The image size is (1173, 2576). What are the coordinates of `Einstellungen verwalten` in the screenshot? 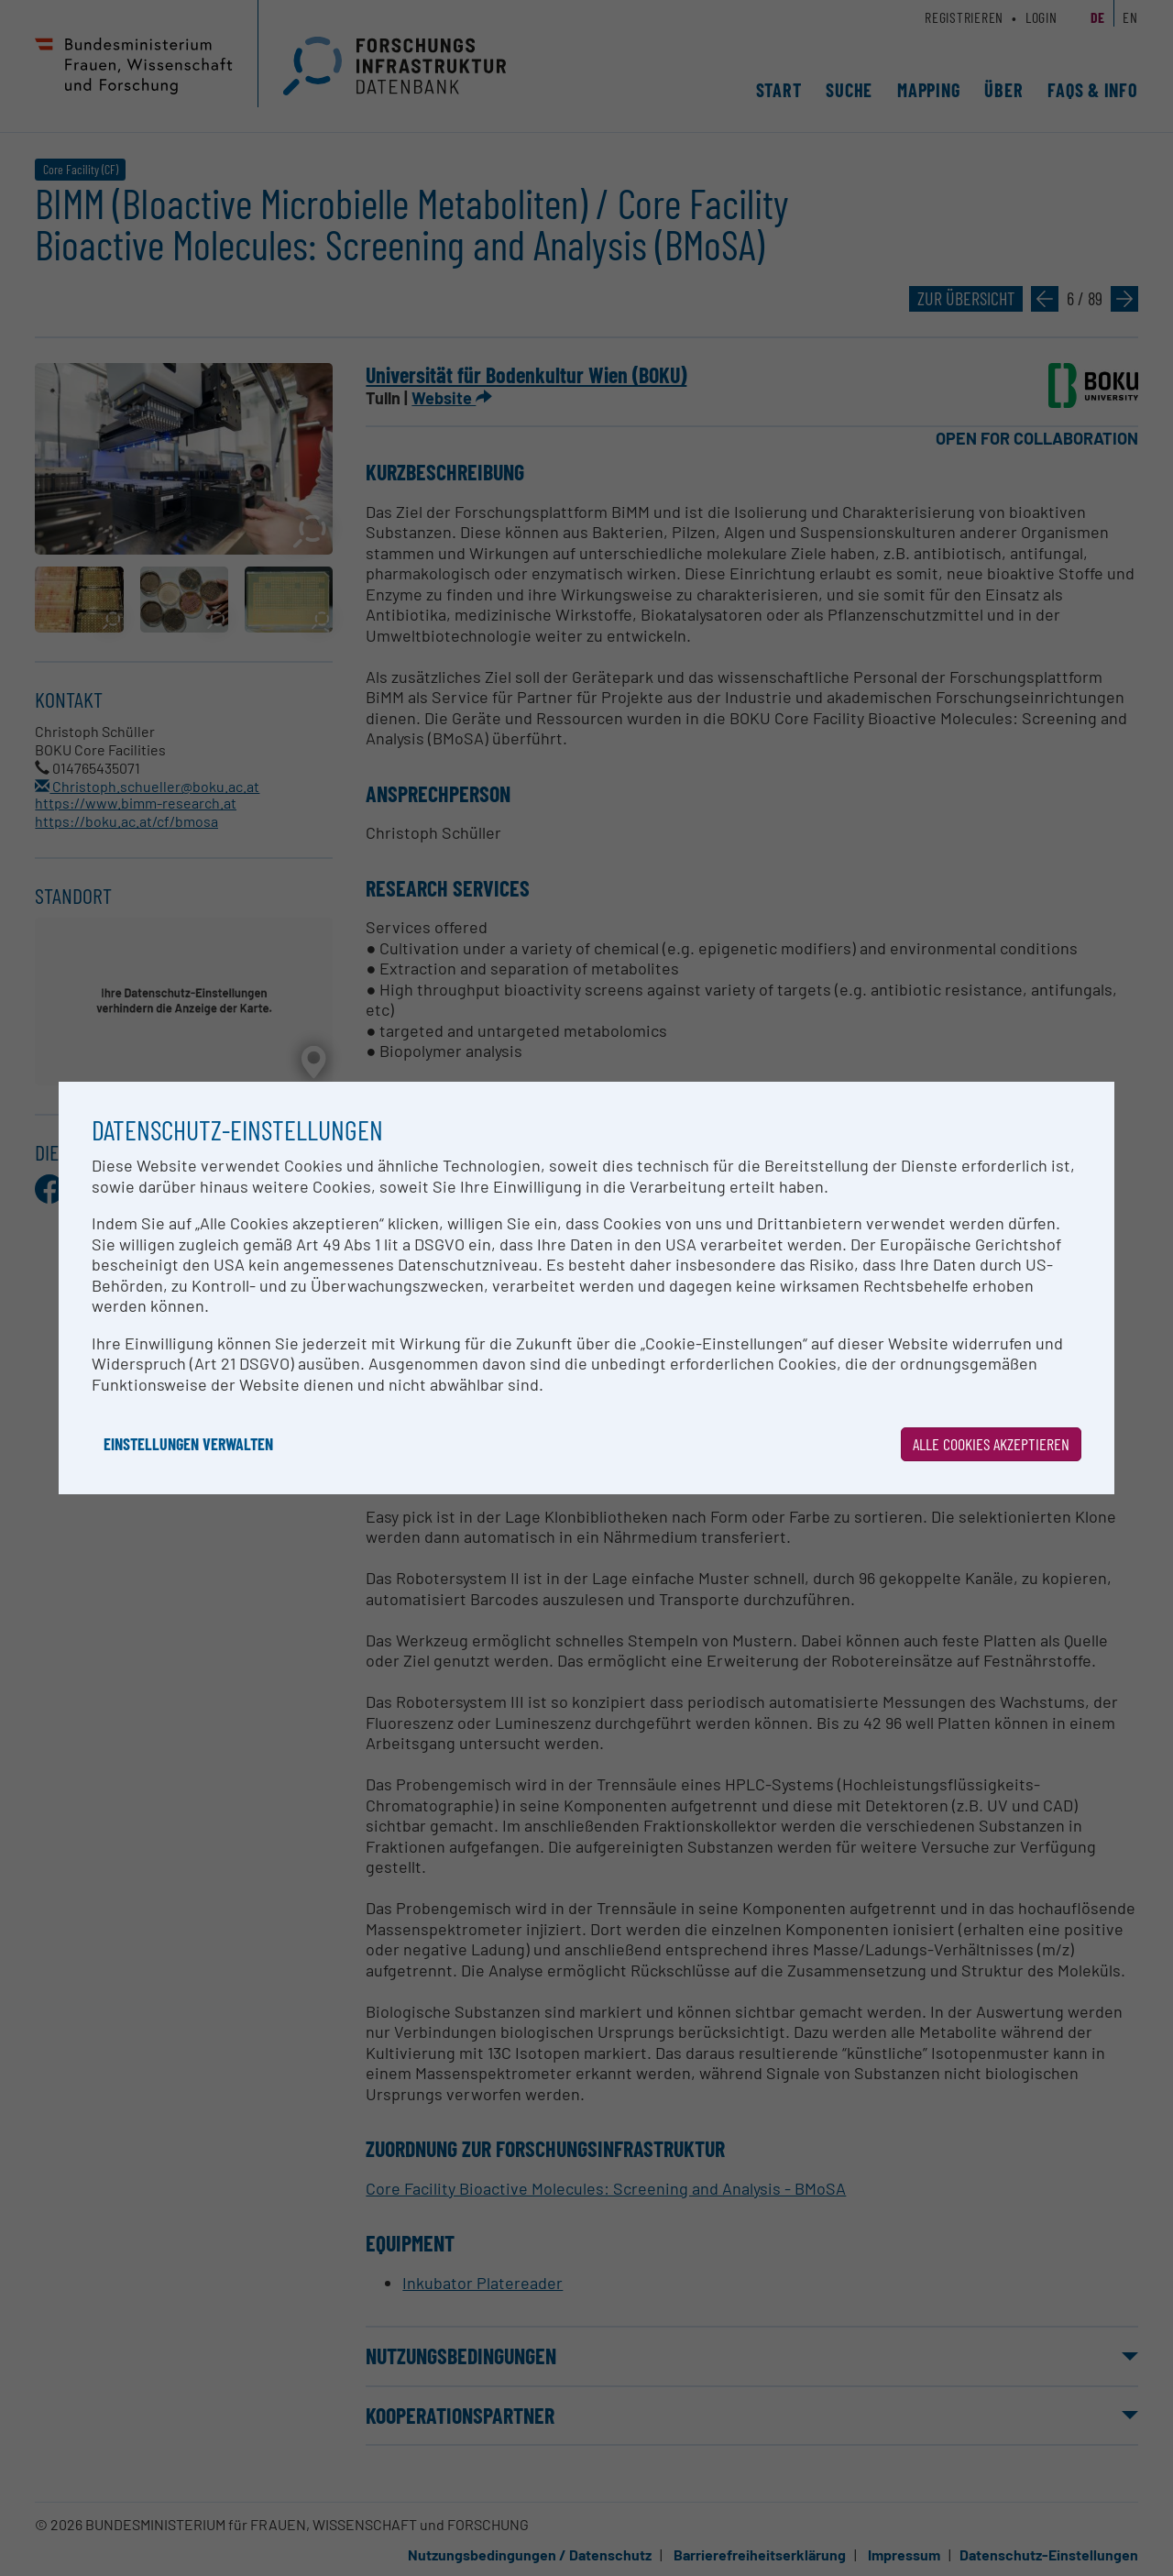 It's located at (188, 1444).